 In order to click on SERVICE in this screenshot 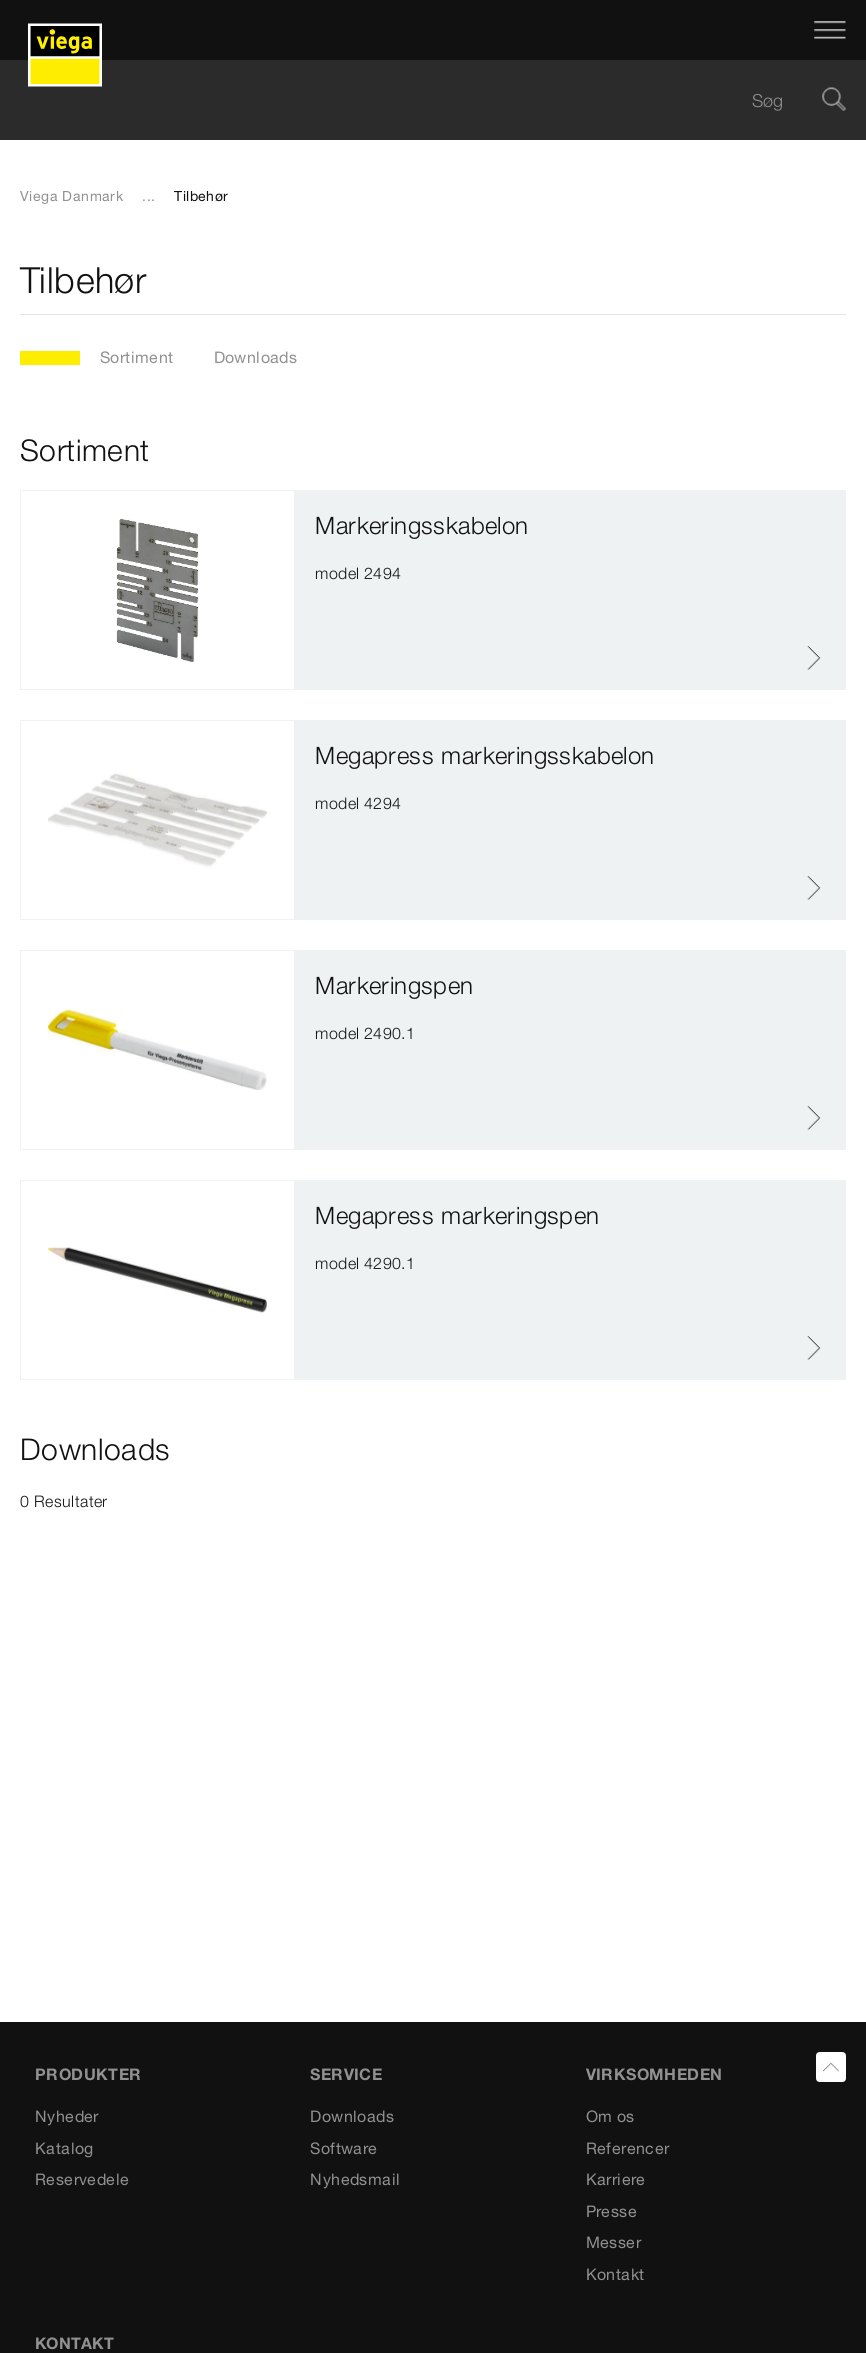, I will do `click(346, 2074)`.